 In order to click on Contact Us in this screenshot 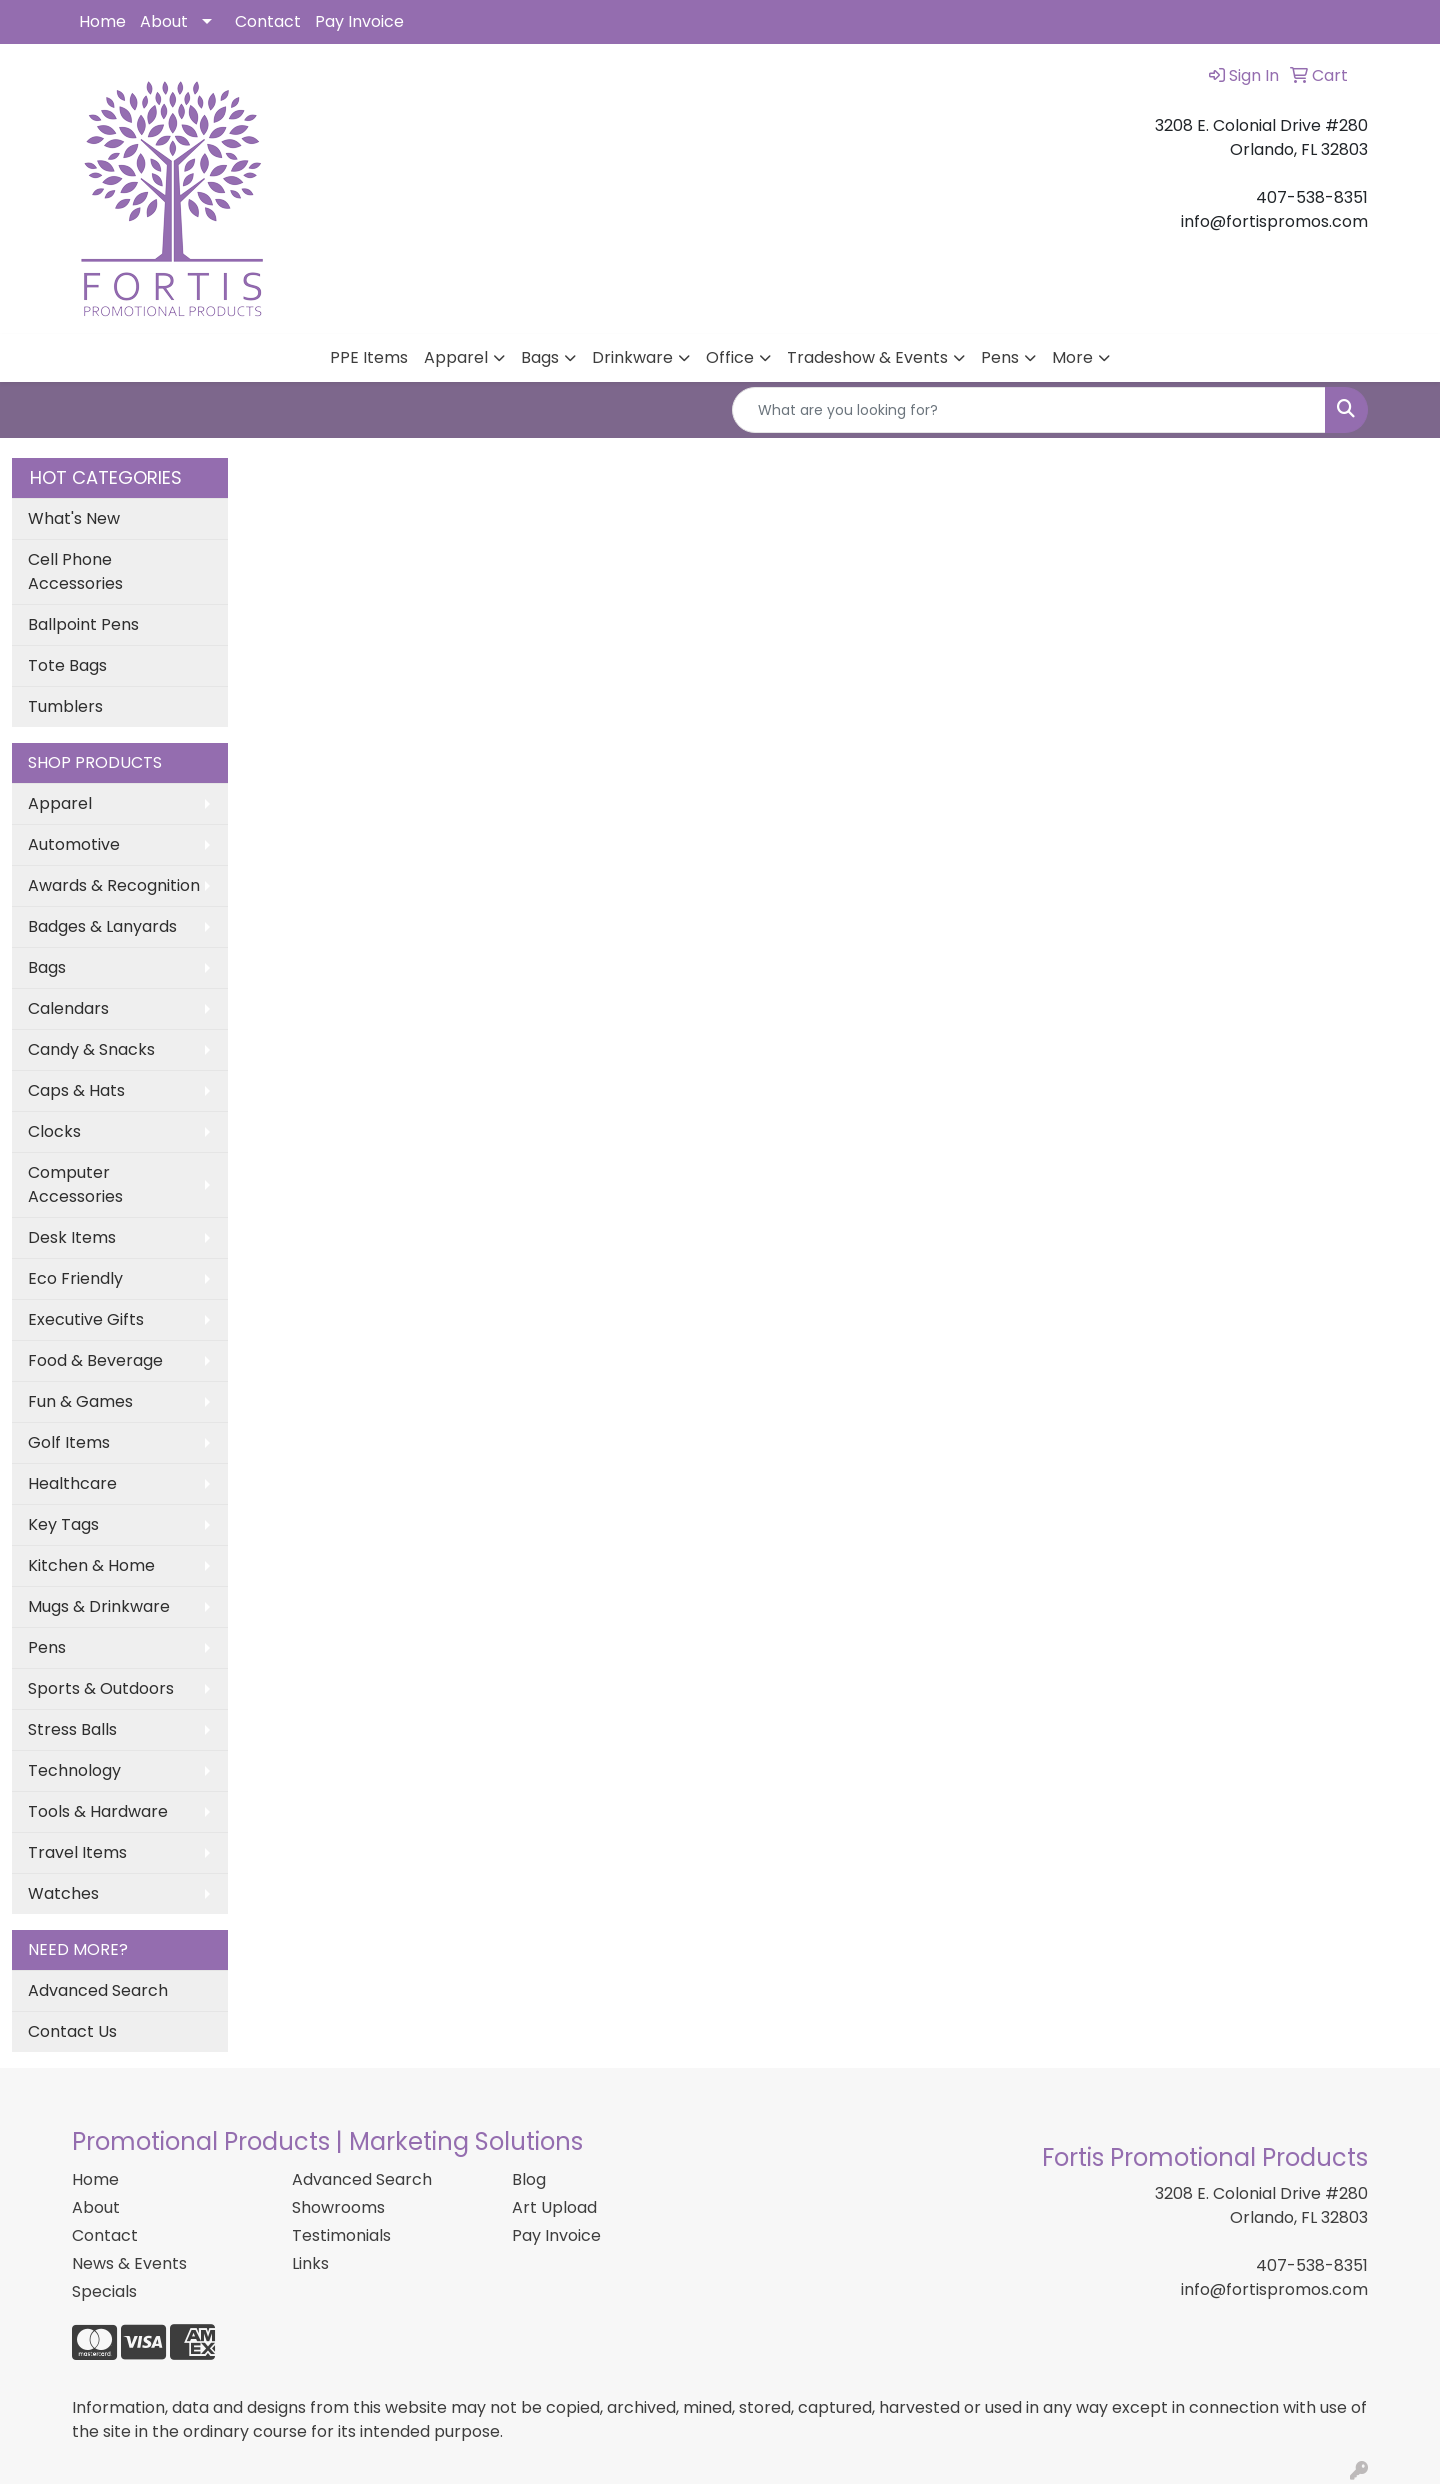, I will do `click(72, 2031)`.